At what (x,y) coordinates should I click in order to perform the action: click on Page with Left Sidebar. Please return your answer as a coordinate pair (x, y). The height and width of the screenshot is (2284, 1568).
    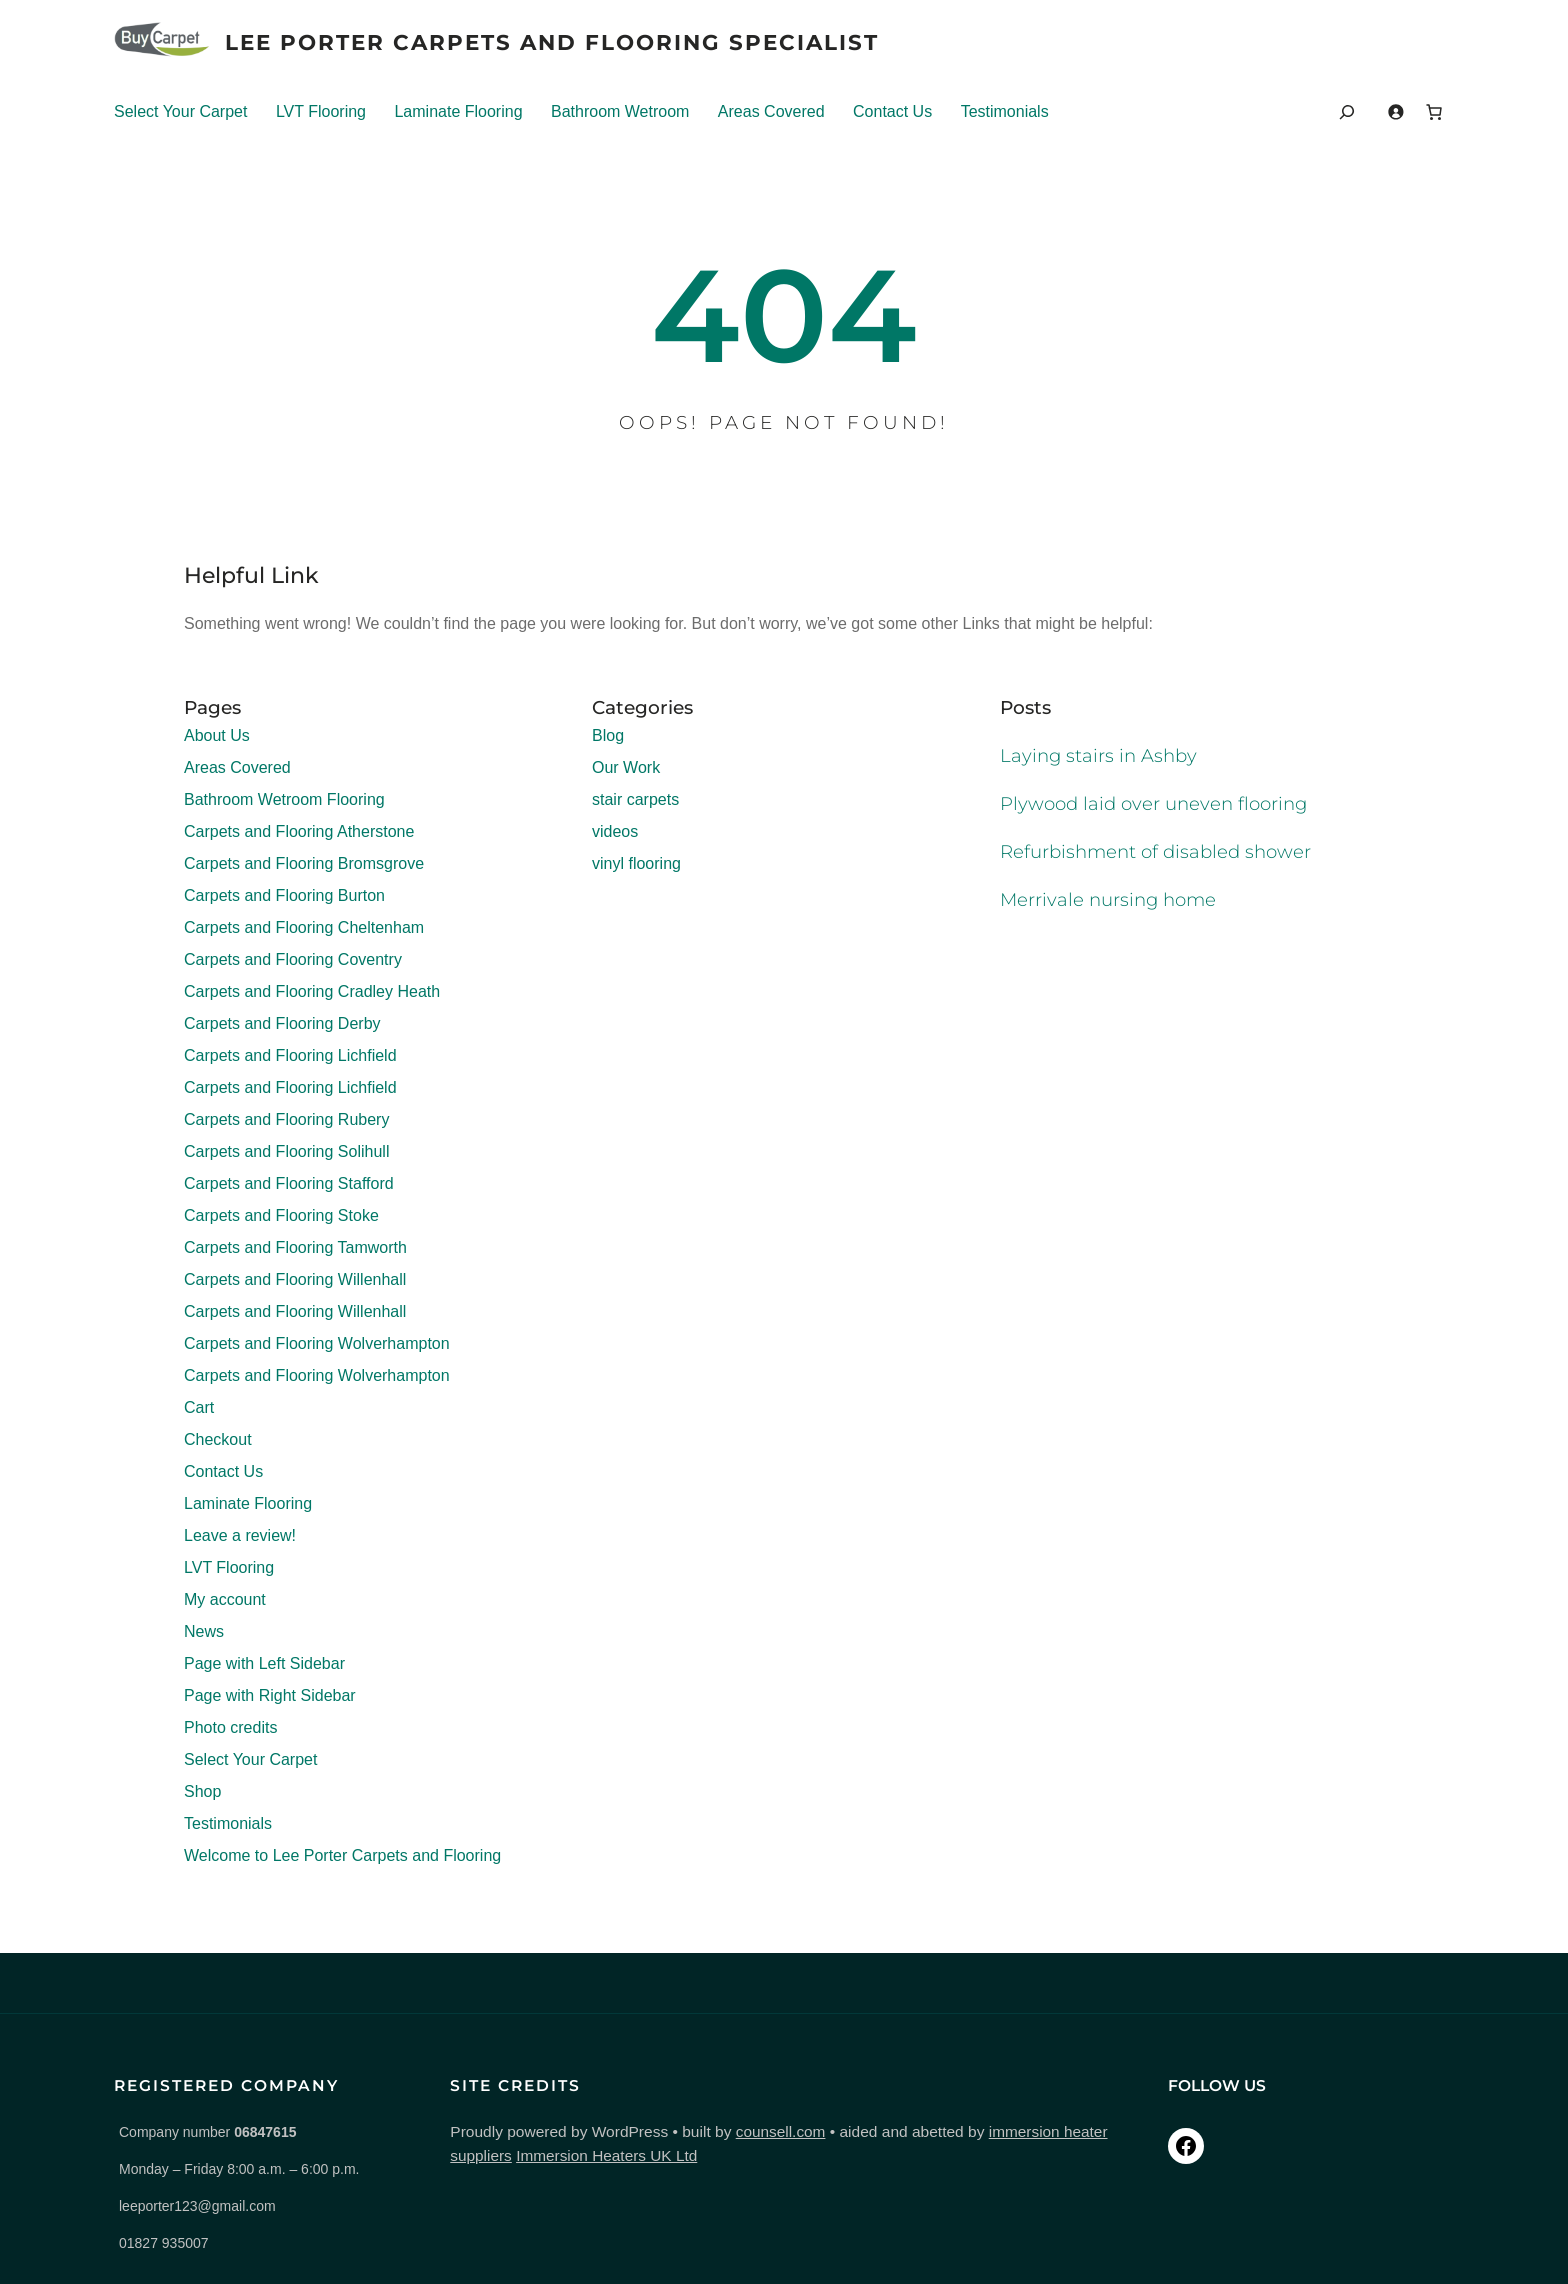
    Looking at the image, I should click on (264, 1664).